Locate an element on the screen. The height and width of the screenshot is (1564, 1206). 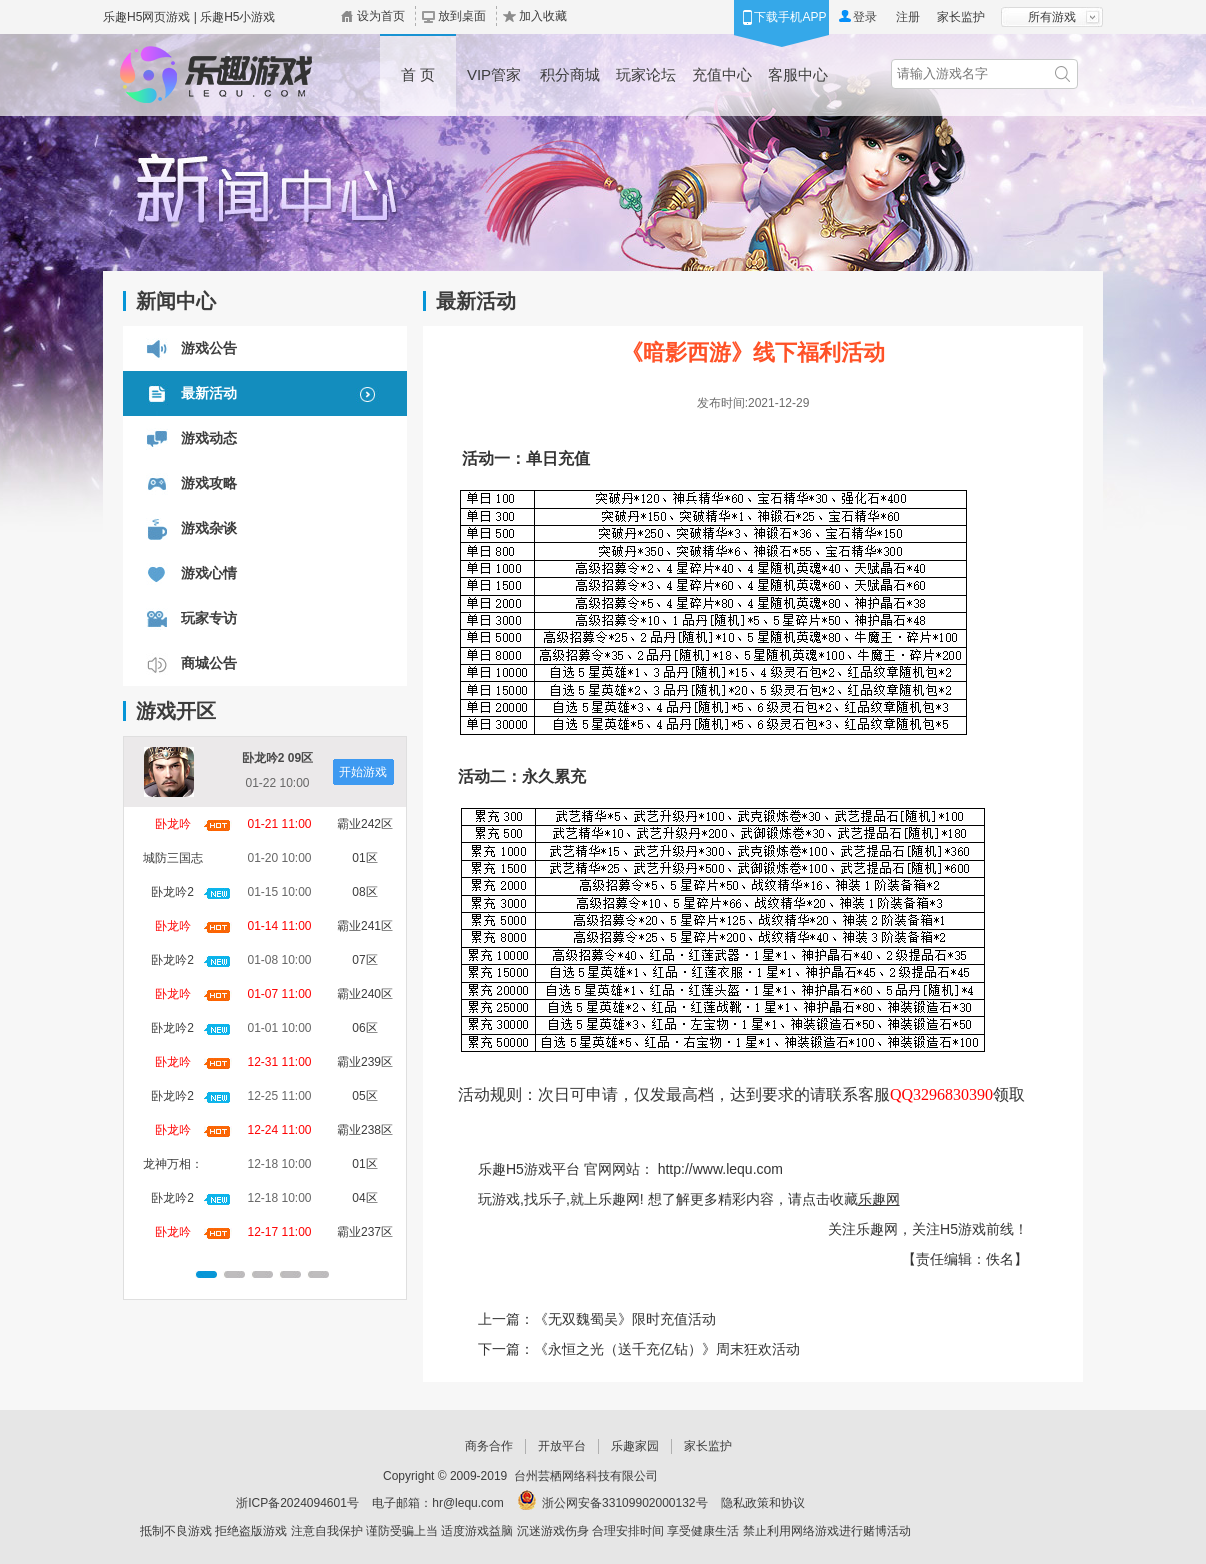
隐私政策和协议 is located at coordinates (763, 1503).